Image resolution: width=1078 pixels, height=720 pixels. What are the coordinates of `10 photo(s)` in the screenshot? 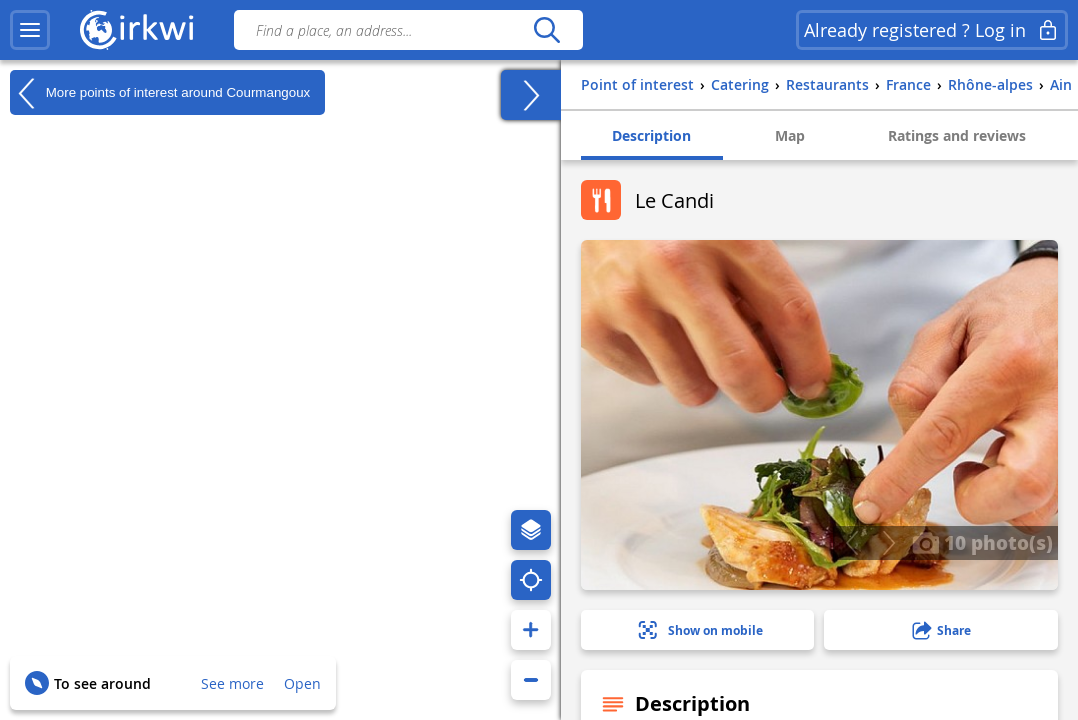 It's located at (982, 542).